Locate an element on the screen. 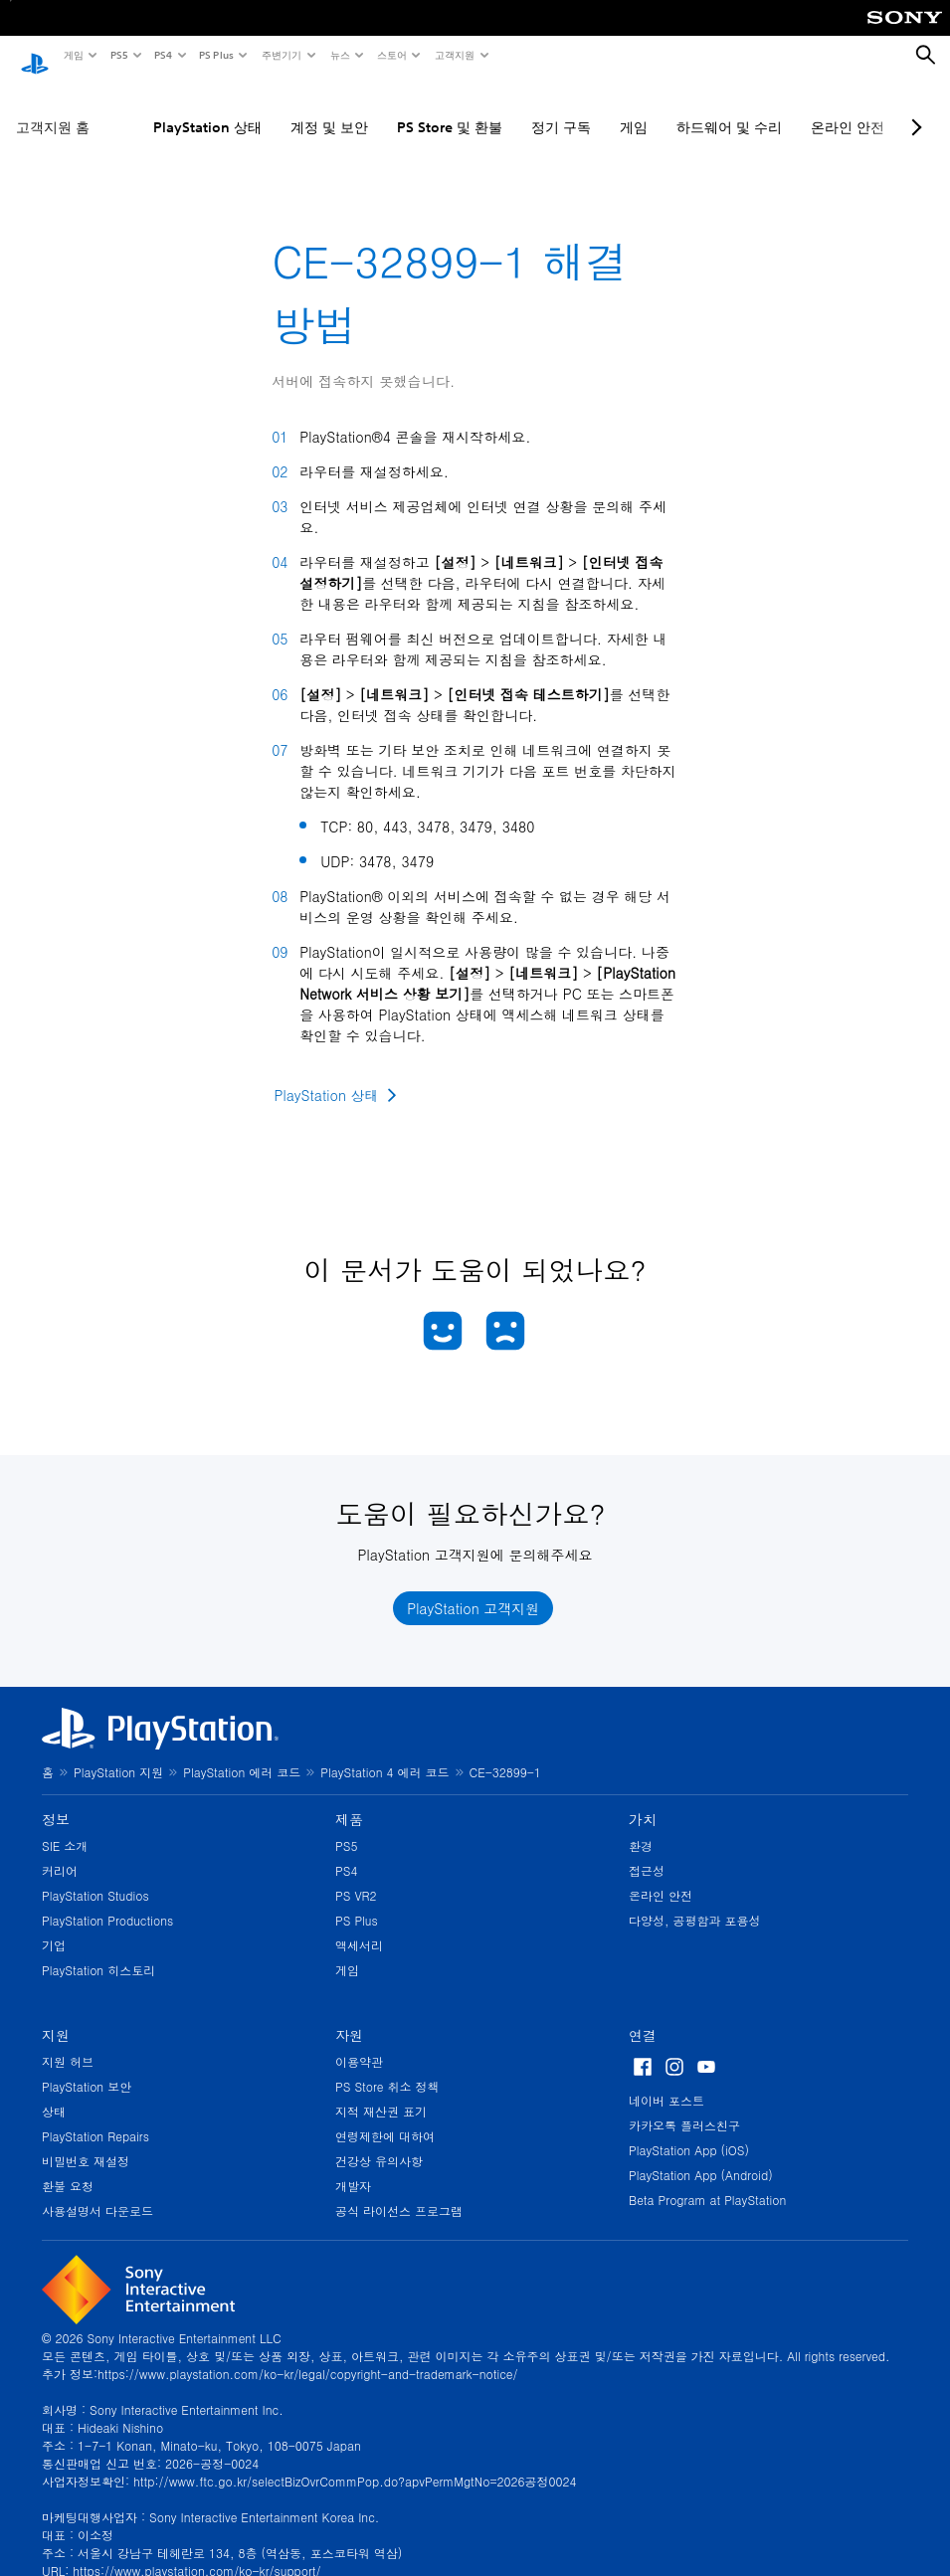 The image size is (950, 2576). [Next page] is located at coordinates (913, 108).